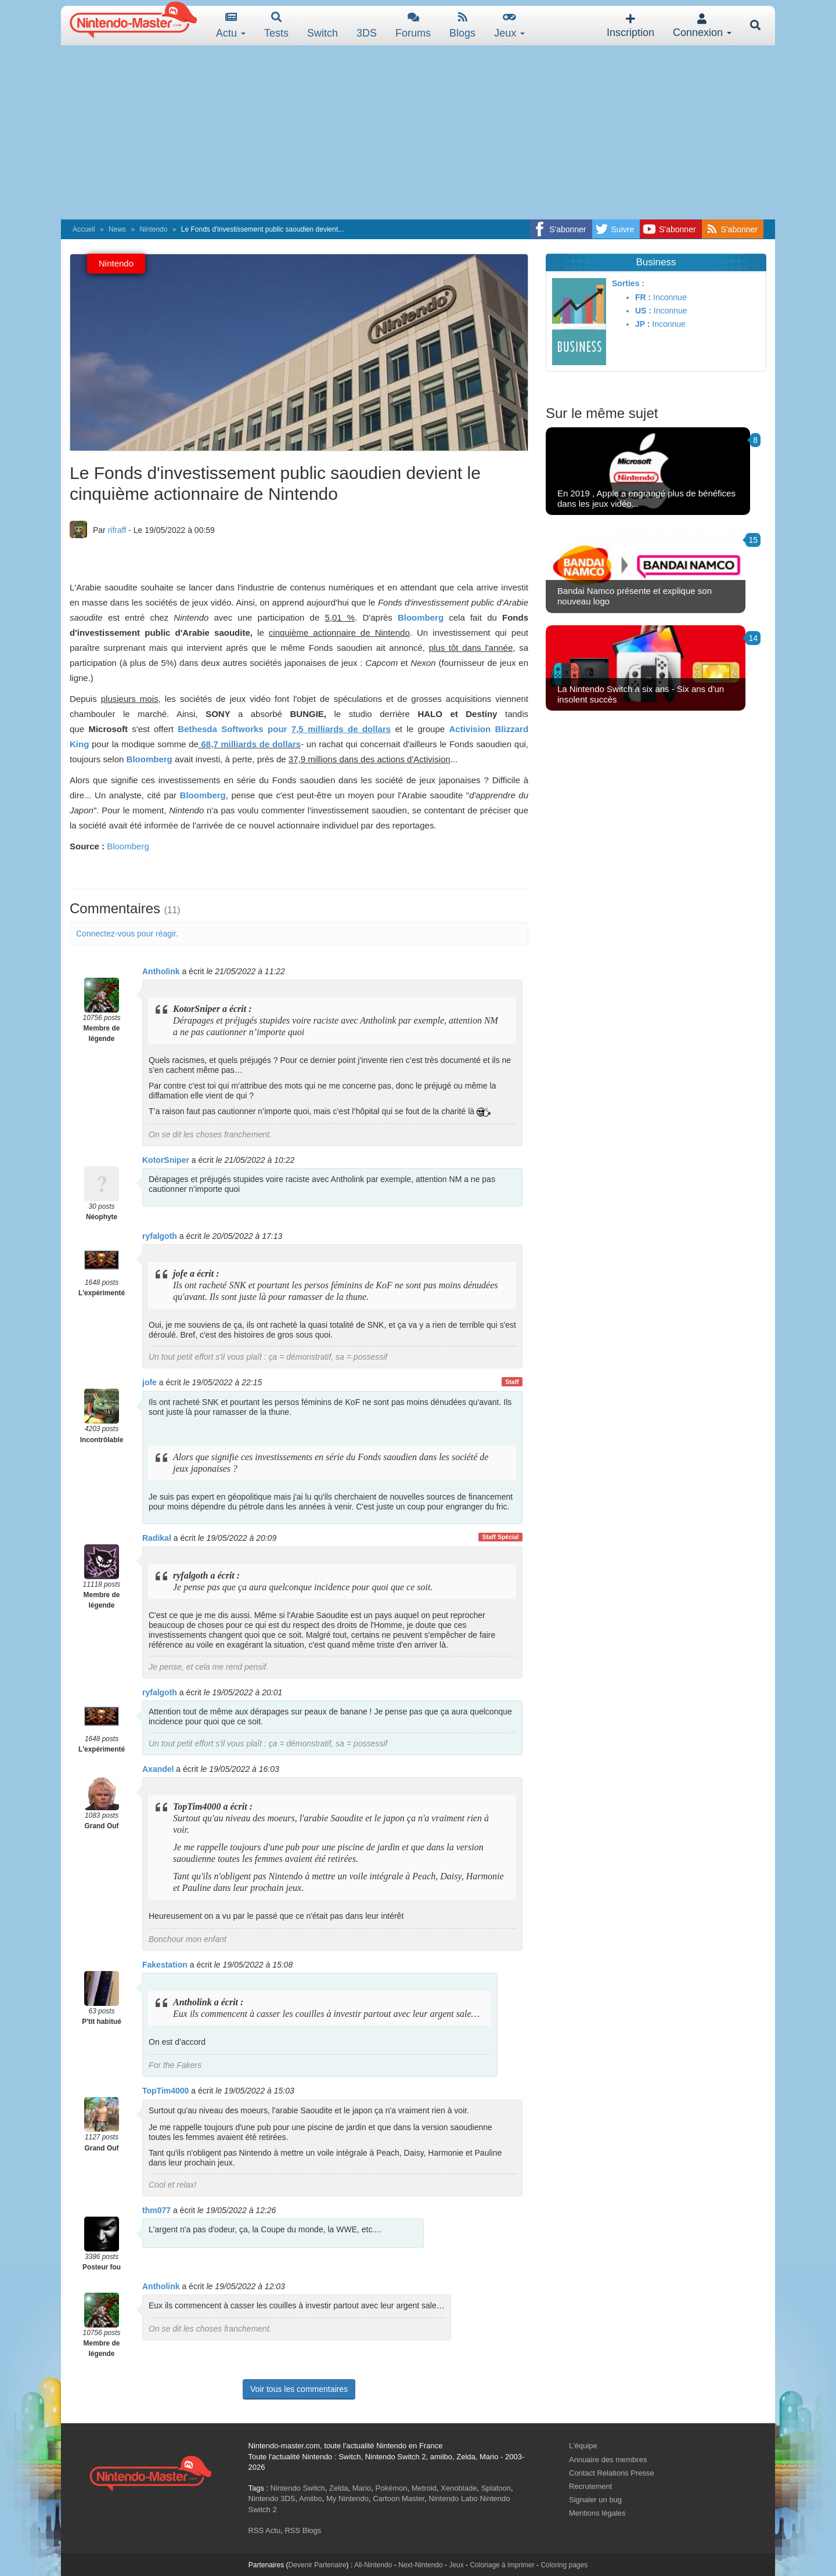 Image resolution: width=836 pixels, height=2576 pixels. What do you see at coordinates (272, 2498) in the screenshot?
I see `Nintendo 3DS` at bounding box center [272, 2498].